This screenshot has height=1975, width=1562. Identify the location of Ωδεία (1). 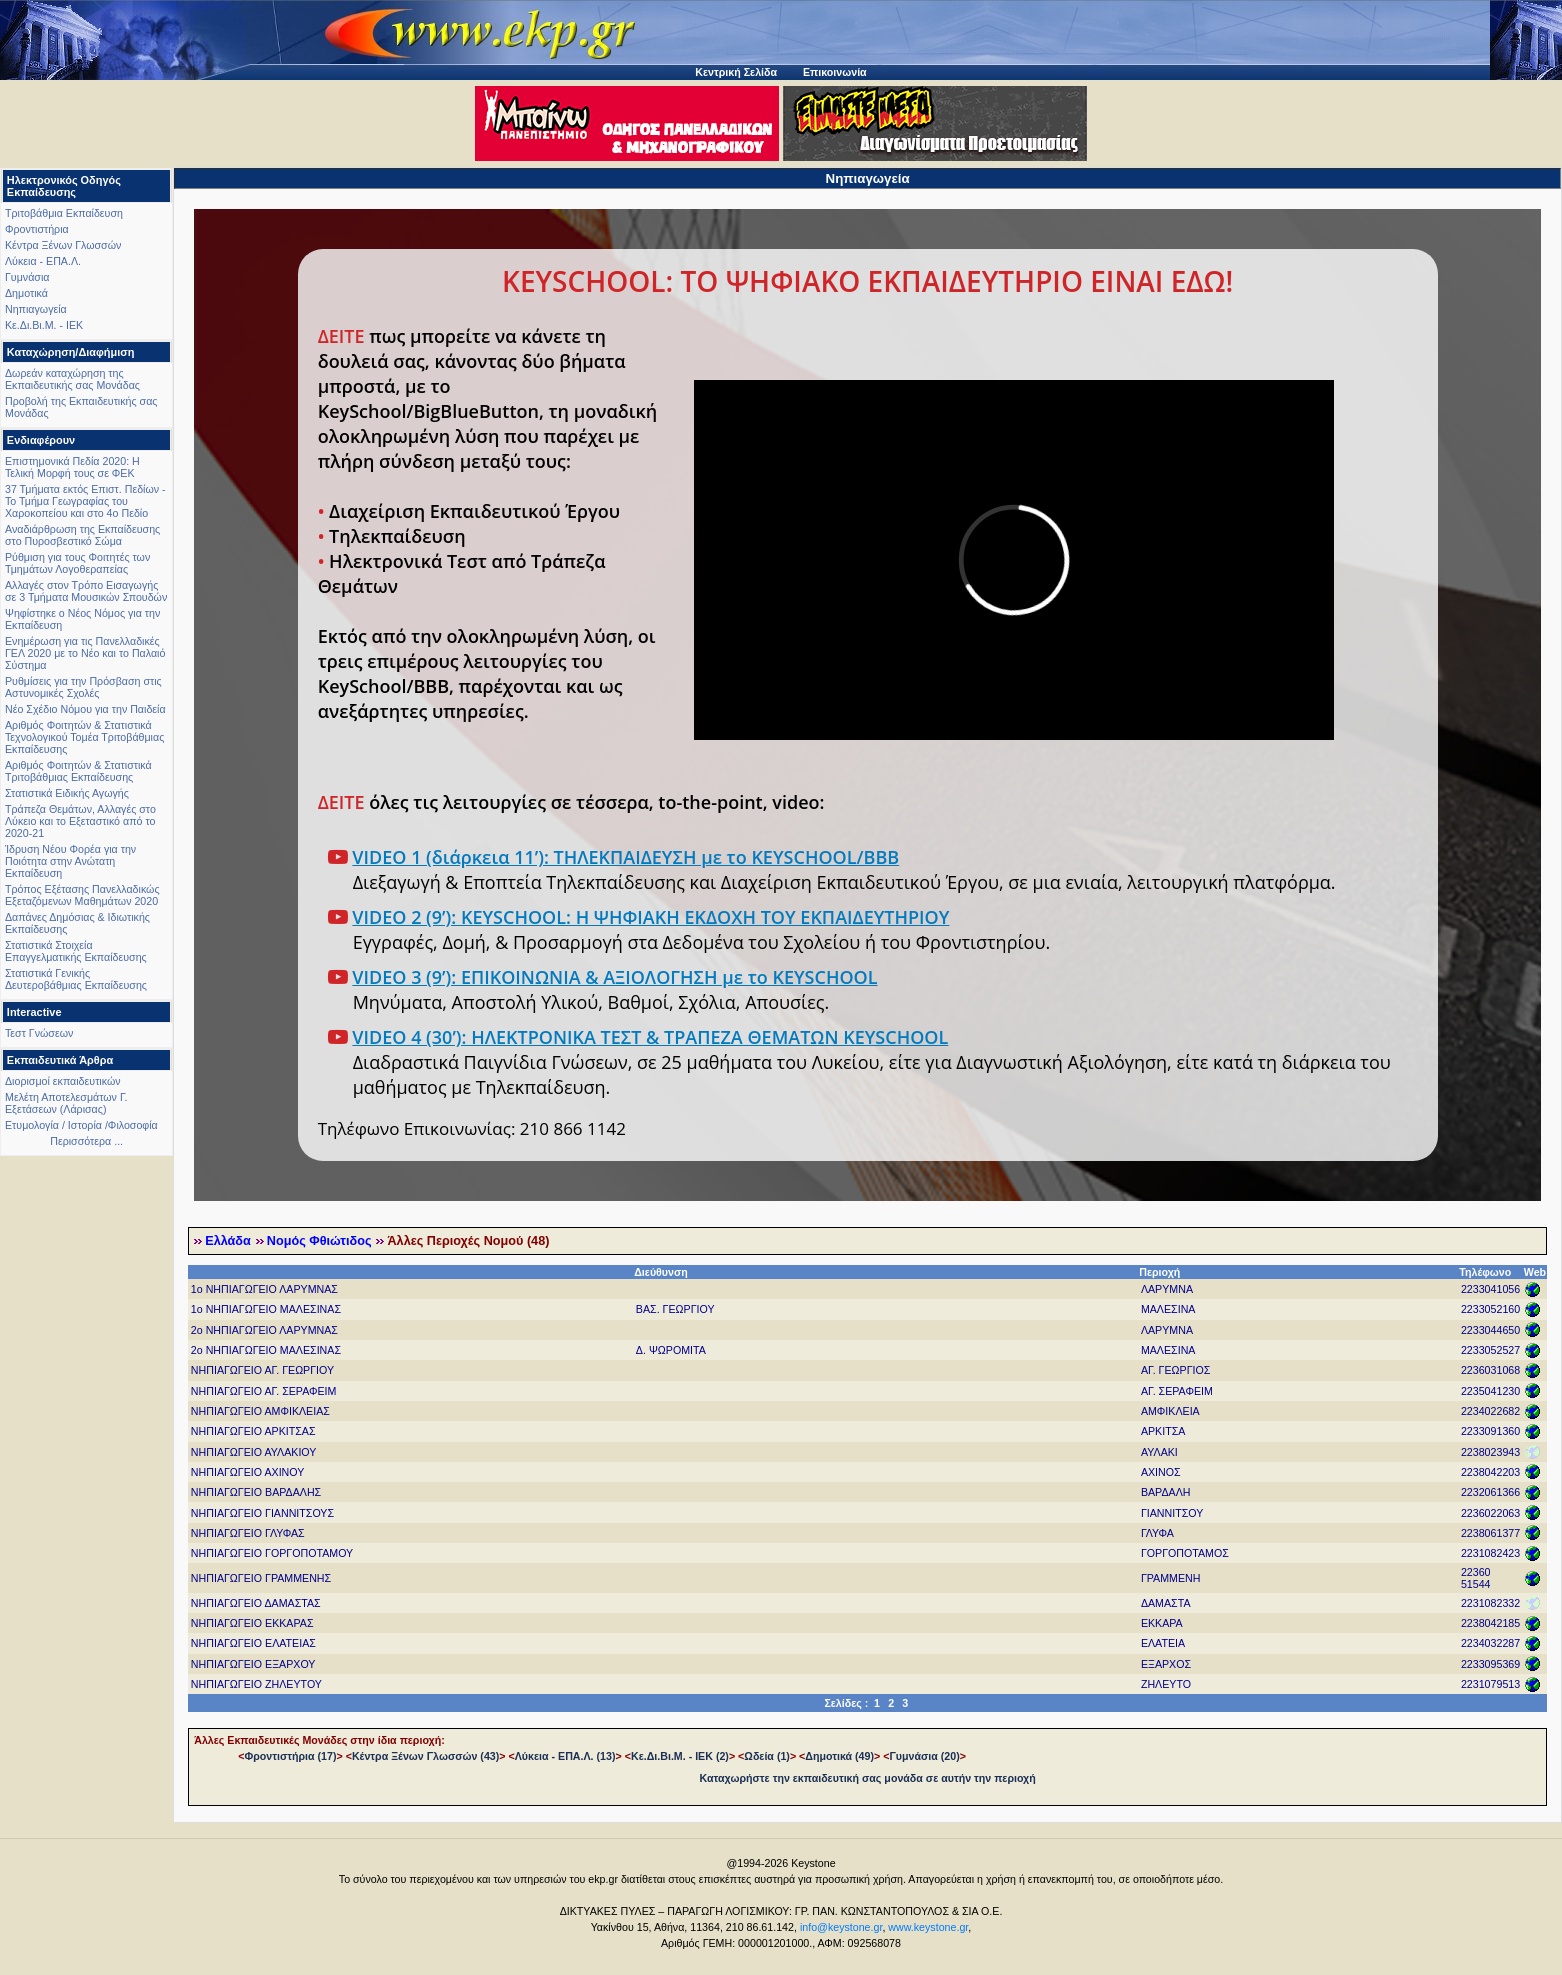
(767, 1756).